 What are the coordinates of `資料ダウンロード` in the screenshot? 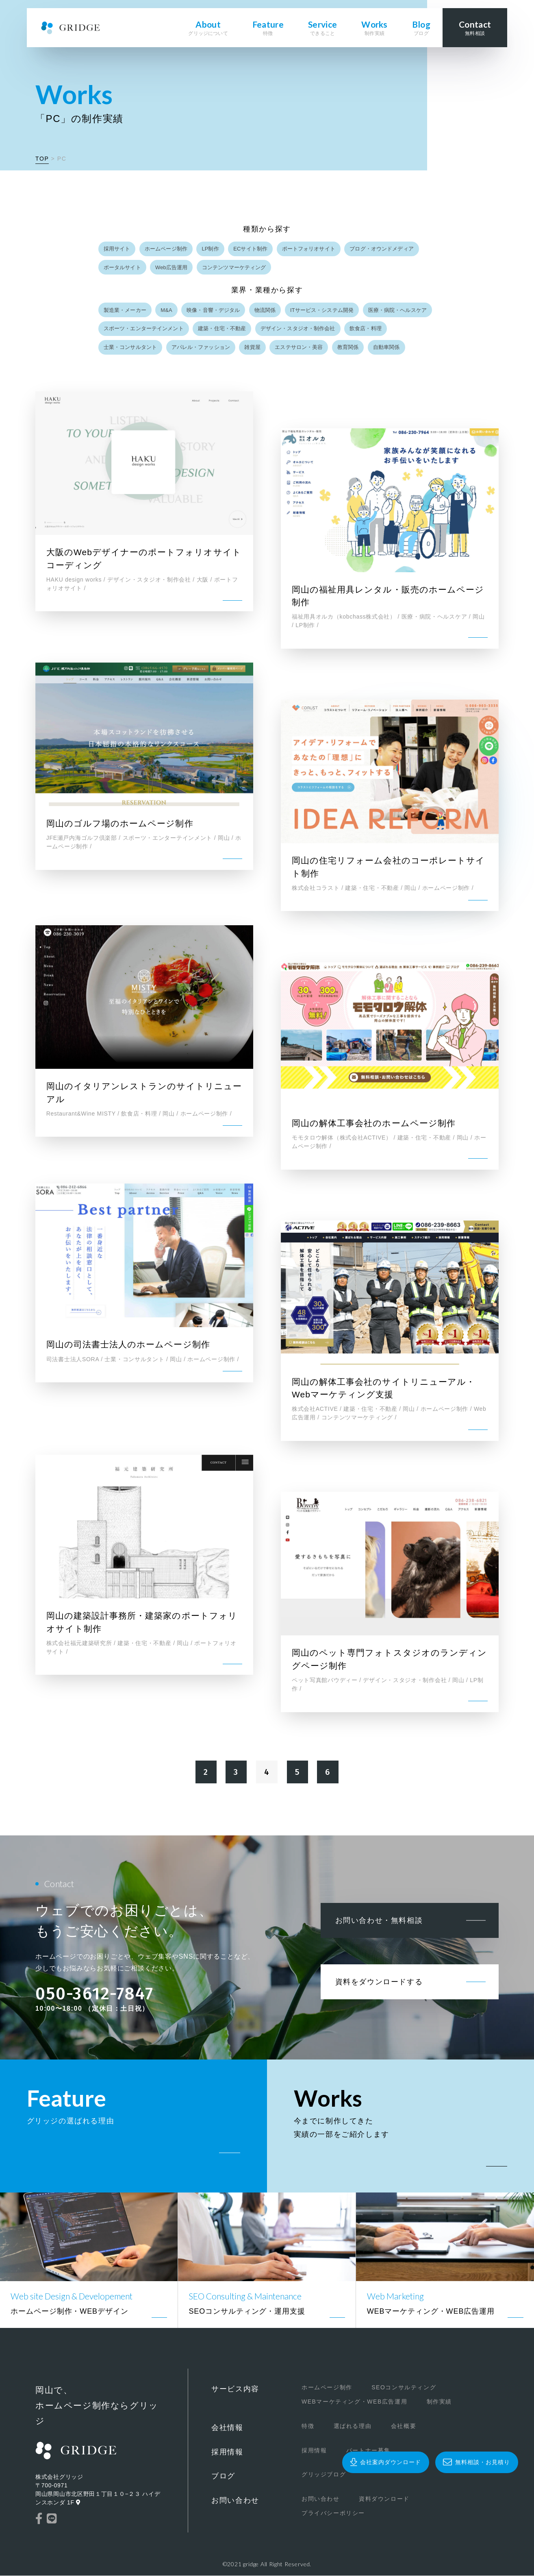 It's located at (380, 2499).